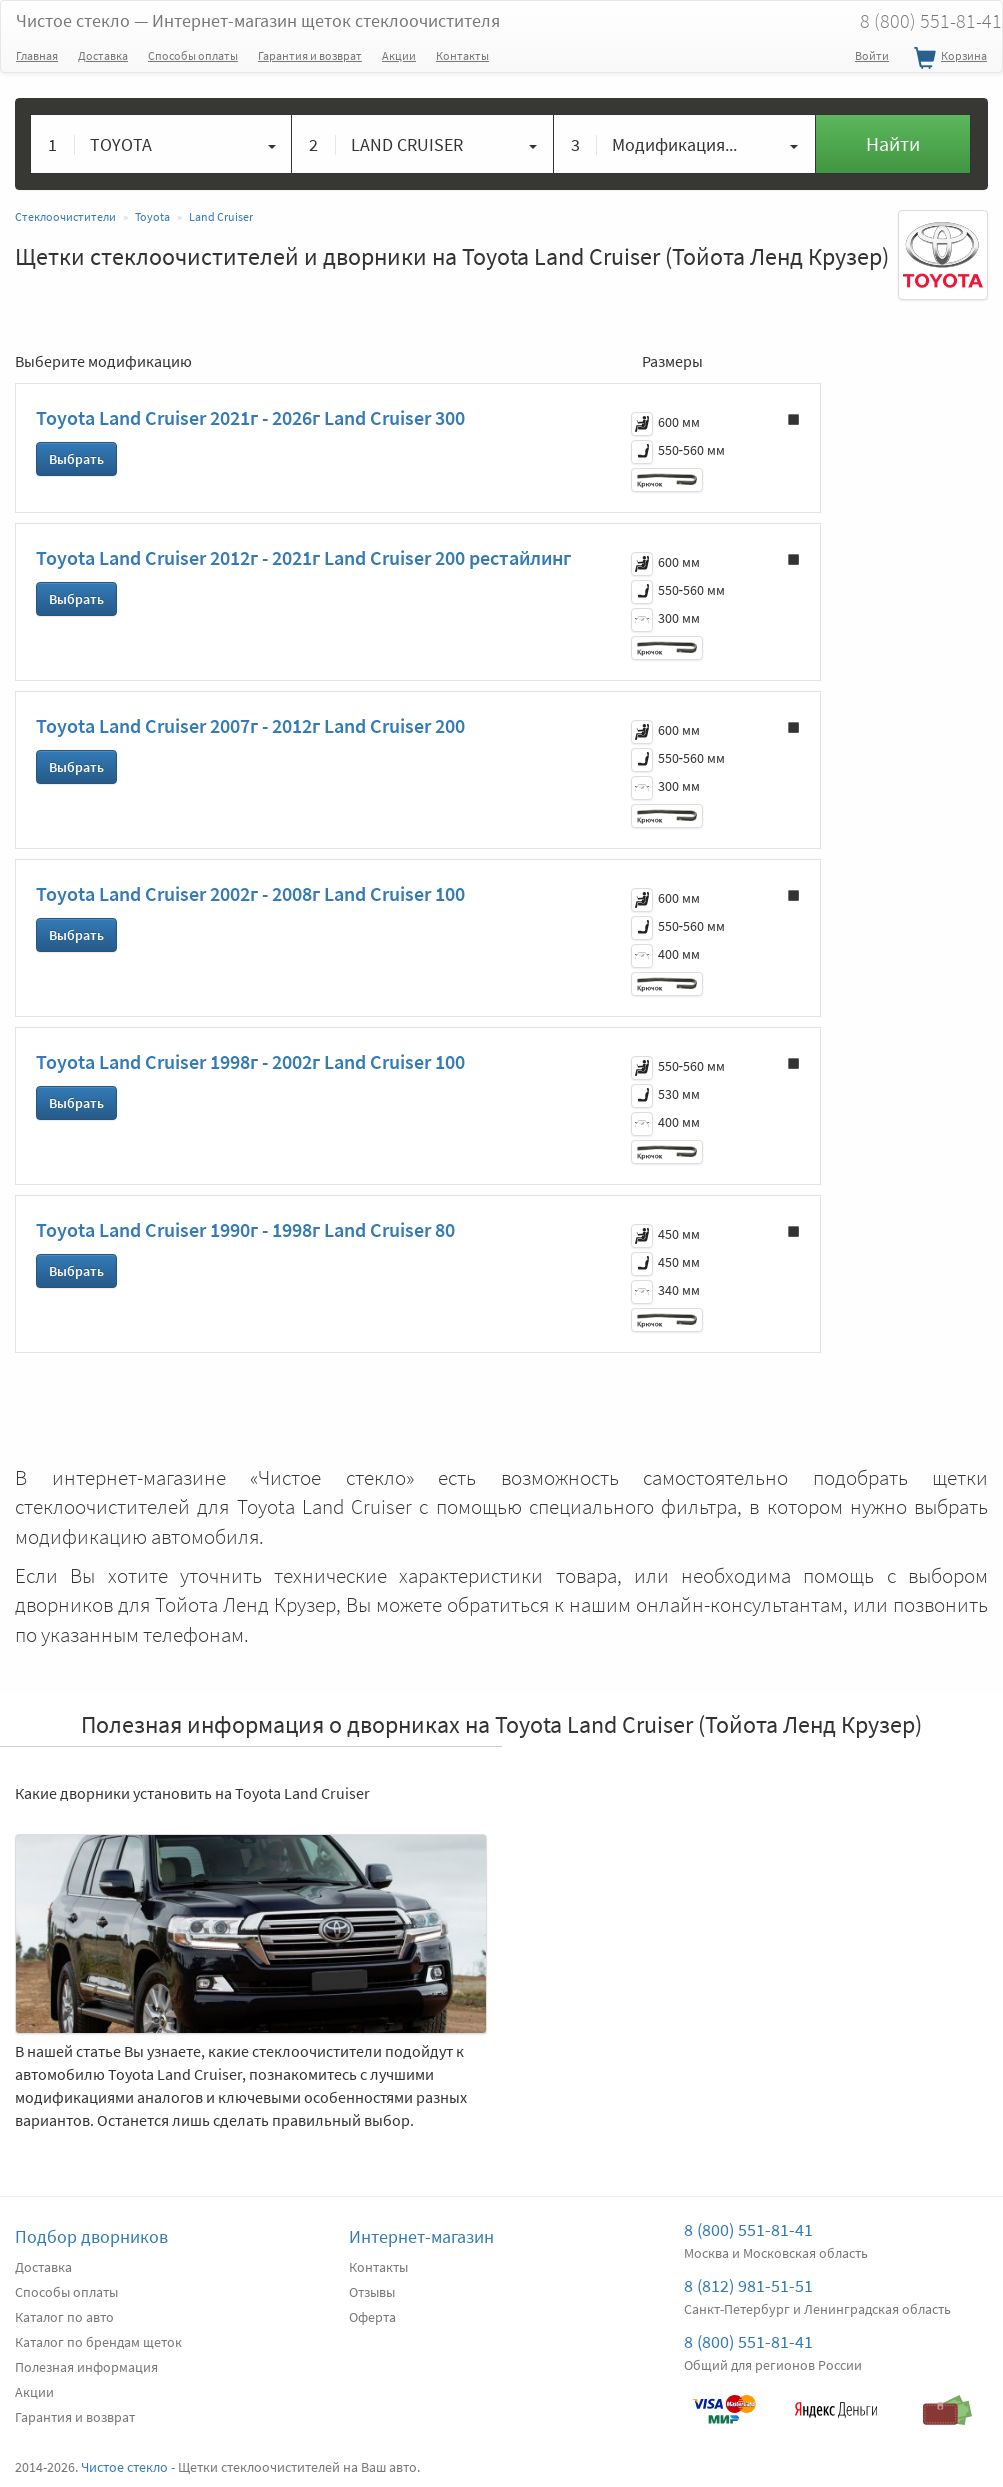  What do you see at coordinates (245, 1229) in the screenshot?
I see `Toyota Land Cruiser 1990г - 1998г Land Cruiser 80` at bounding box center [245, 1229].